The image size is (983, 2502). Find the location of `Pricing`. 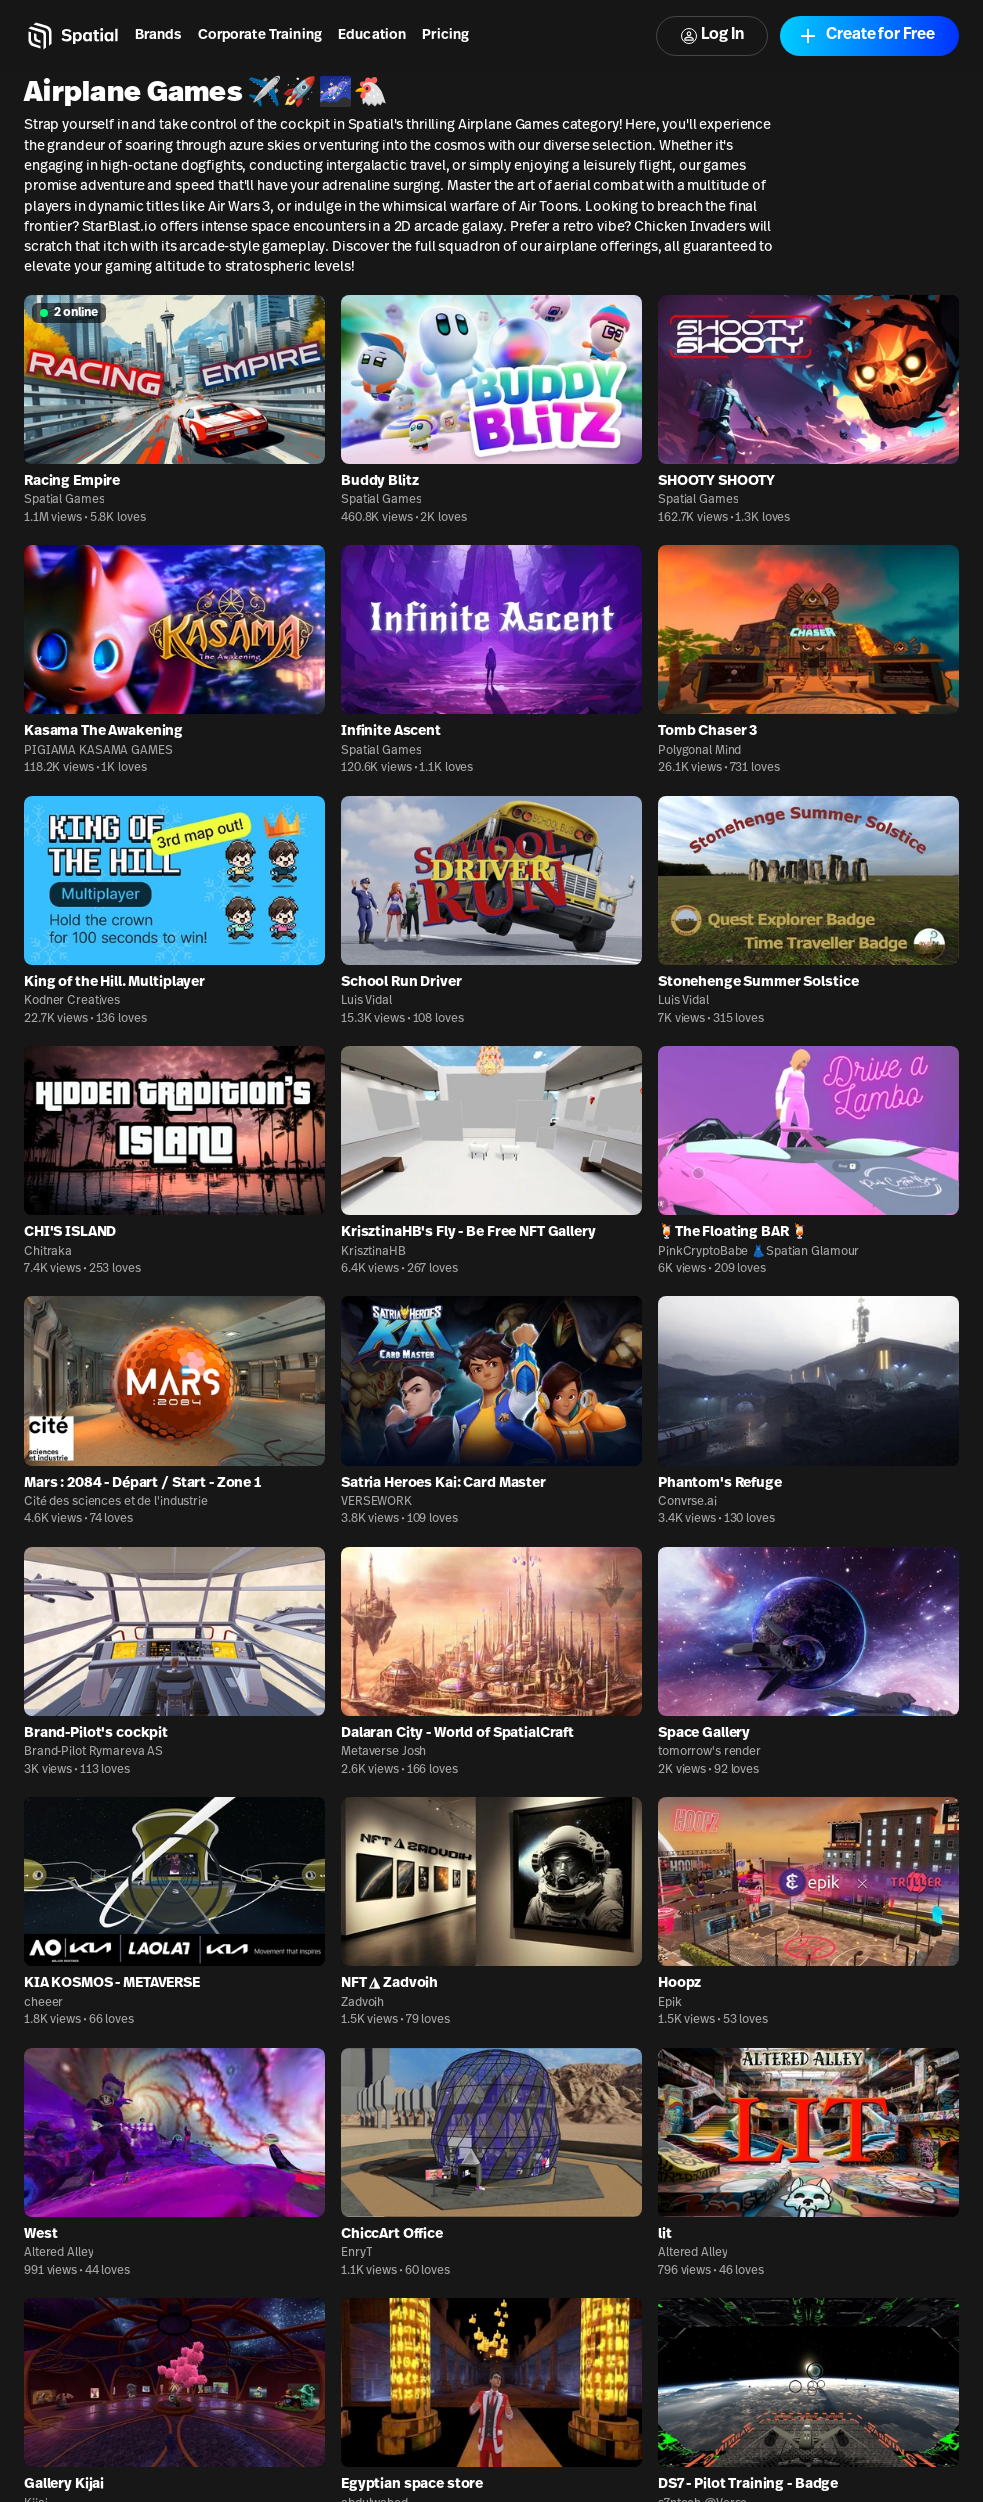

Pricing is located at coordinates (445, 35).